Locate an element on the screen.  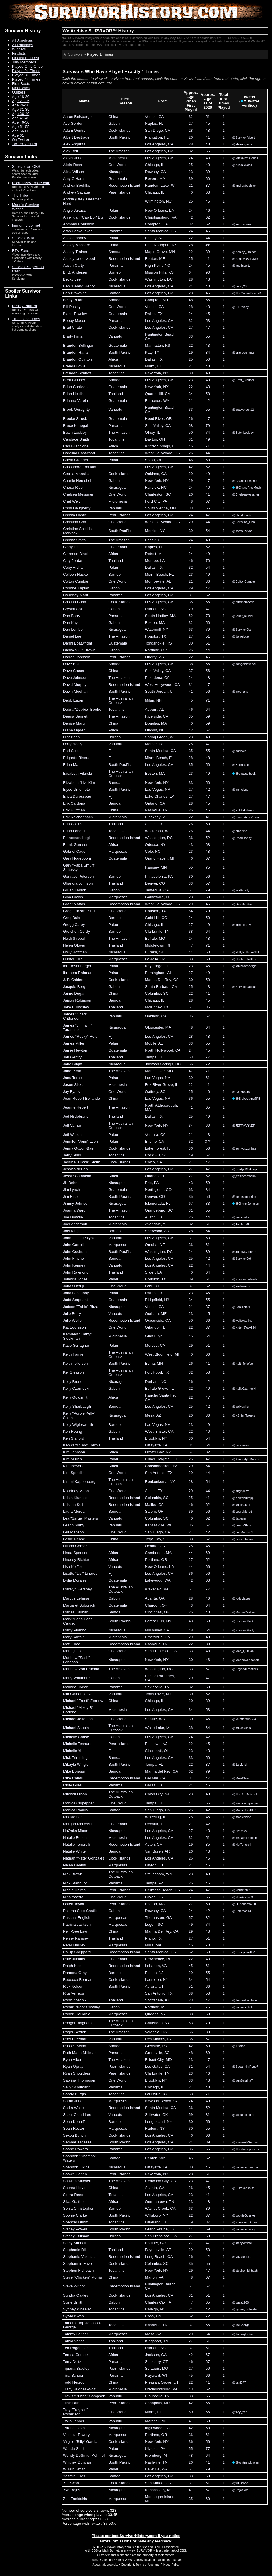
Sophie Clarke is located at coordinates (75, 2215).